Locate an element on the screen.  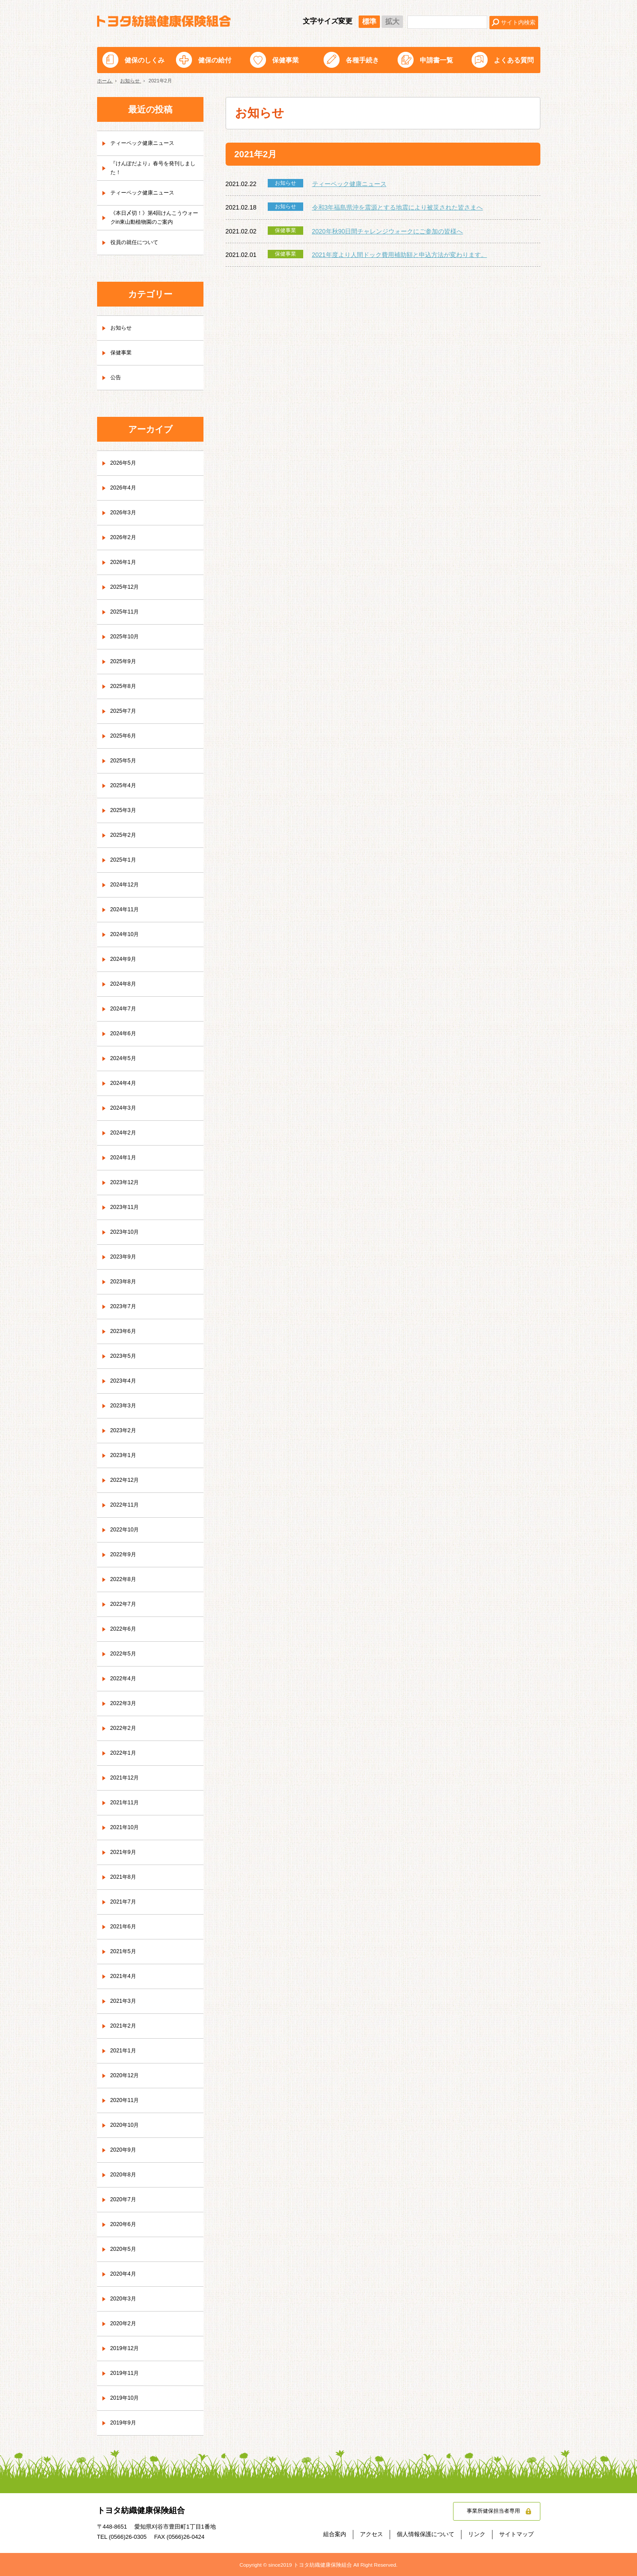
組合案内 is located at coordinates (334, 2534).